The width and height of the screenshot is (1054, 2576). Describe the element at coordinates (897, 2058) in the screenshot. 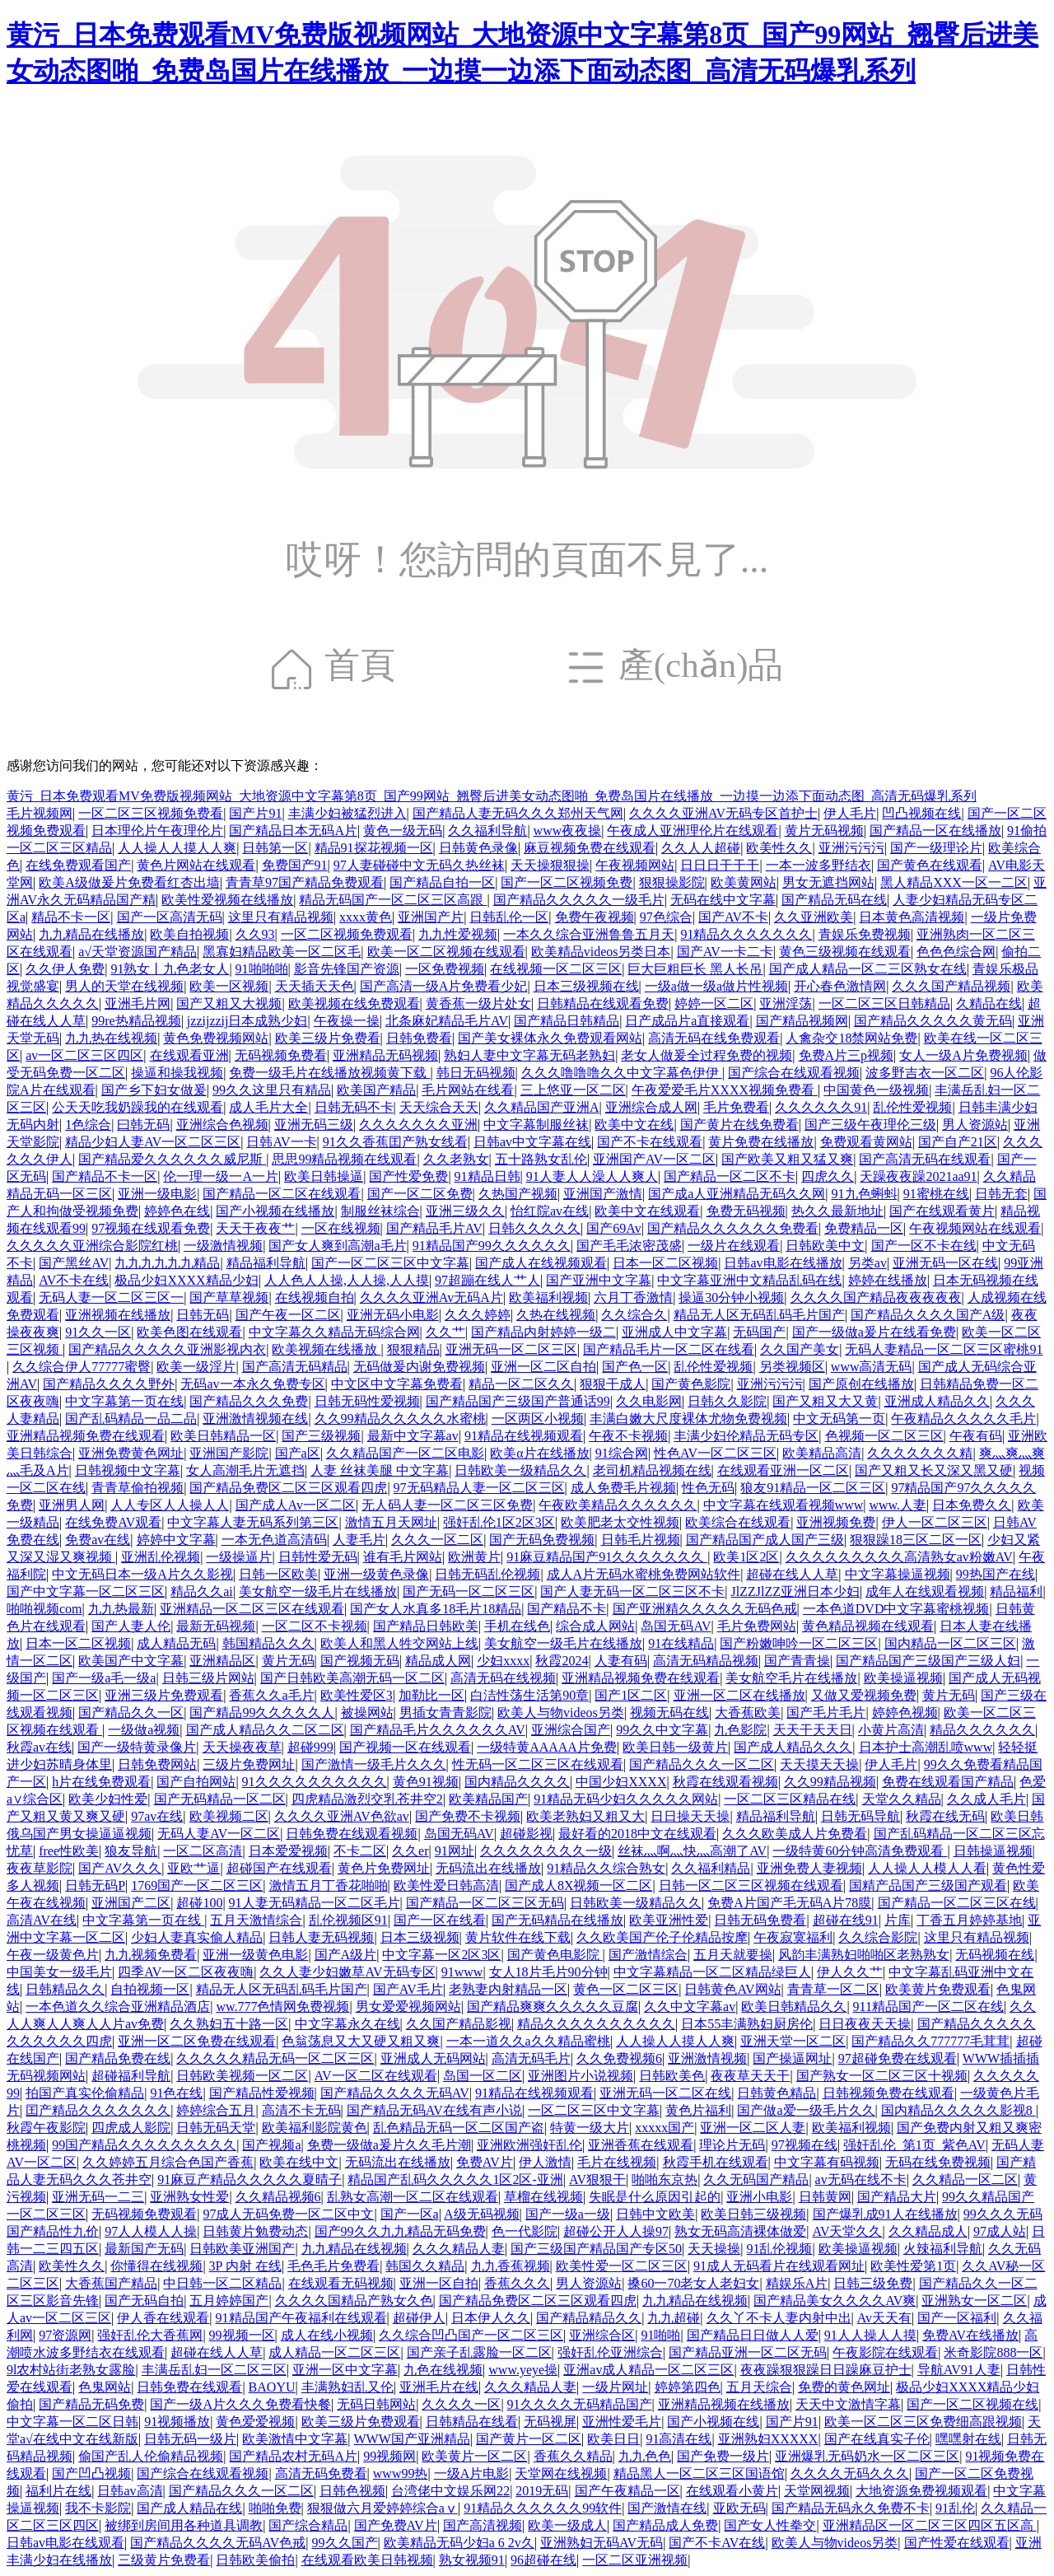

I see `97超碰免费在线观看` at that location.